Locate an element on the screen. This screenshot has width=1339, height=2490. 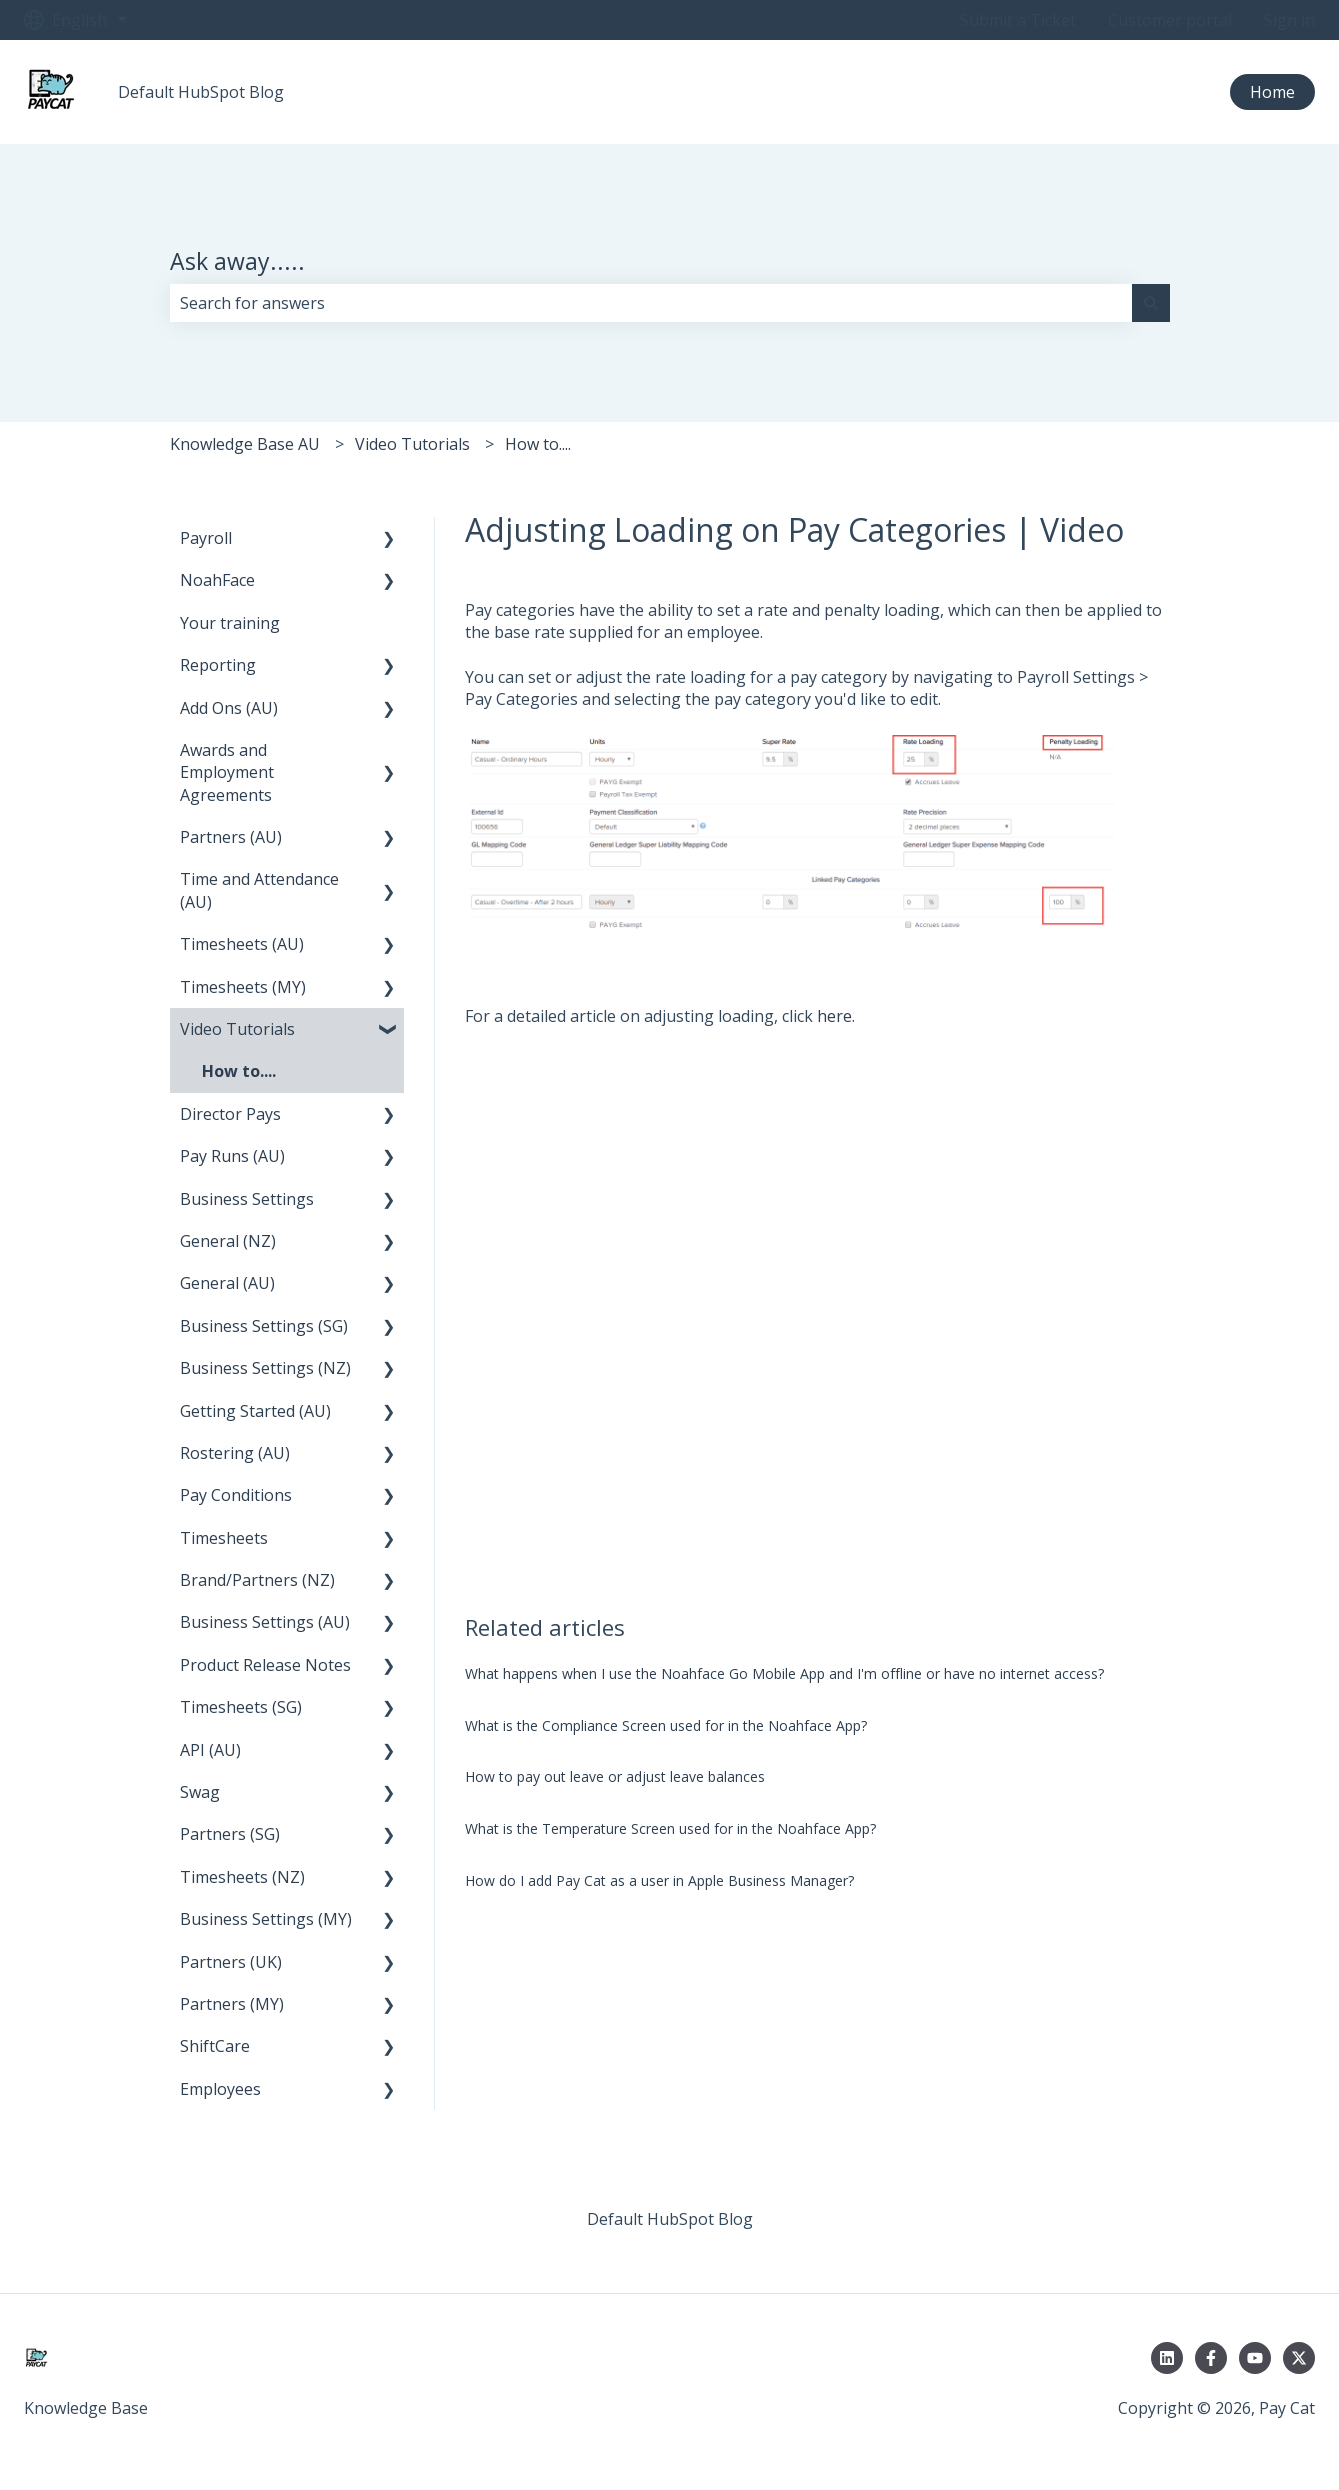
Add Ons (AU) [menuitem] is located at coordinates (229, 708).